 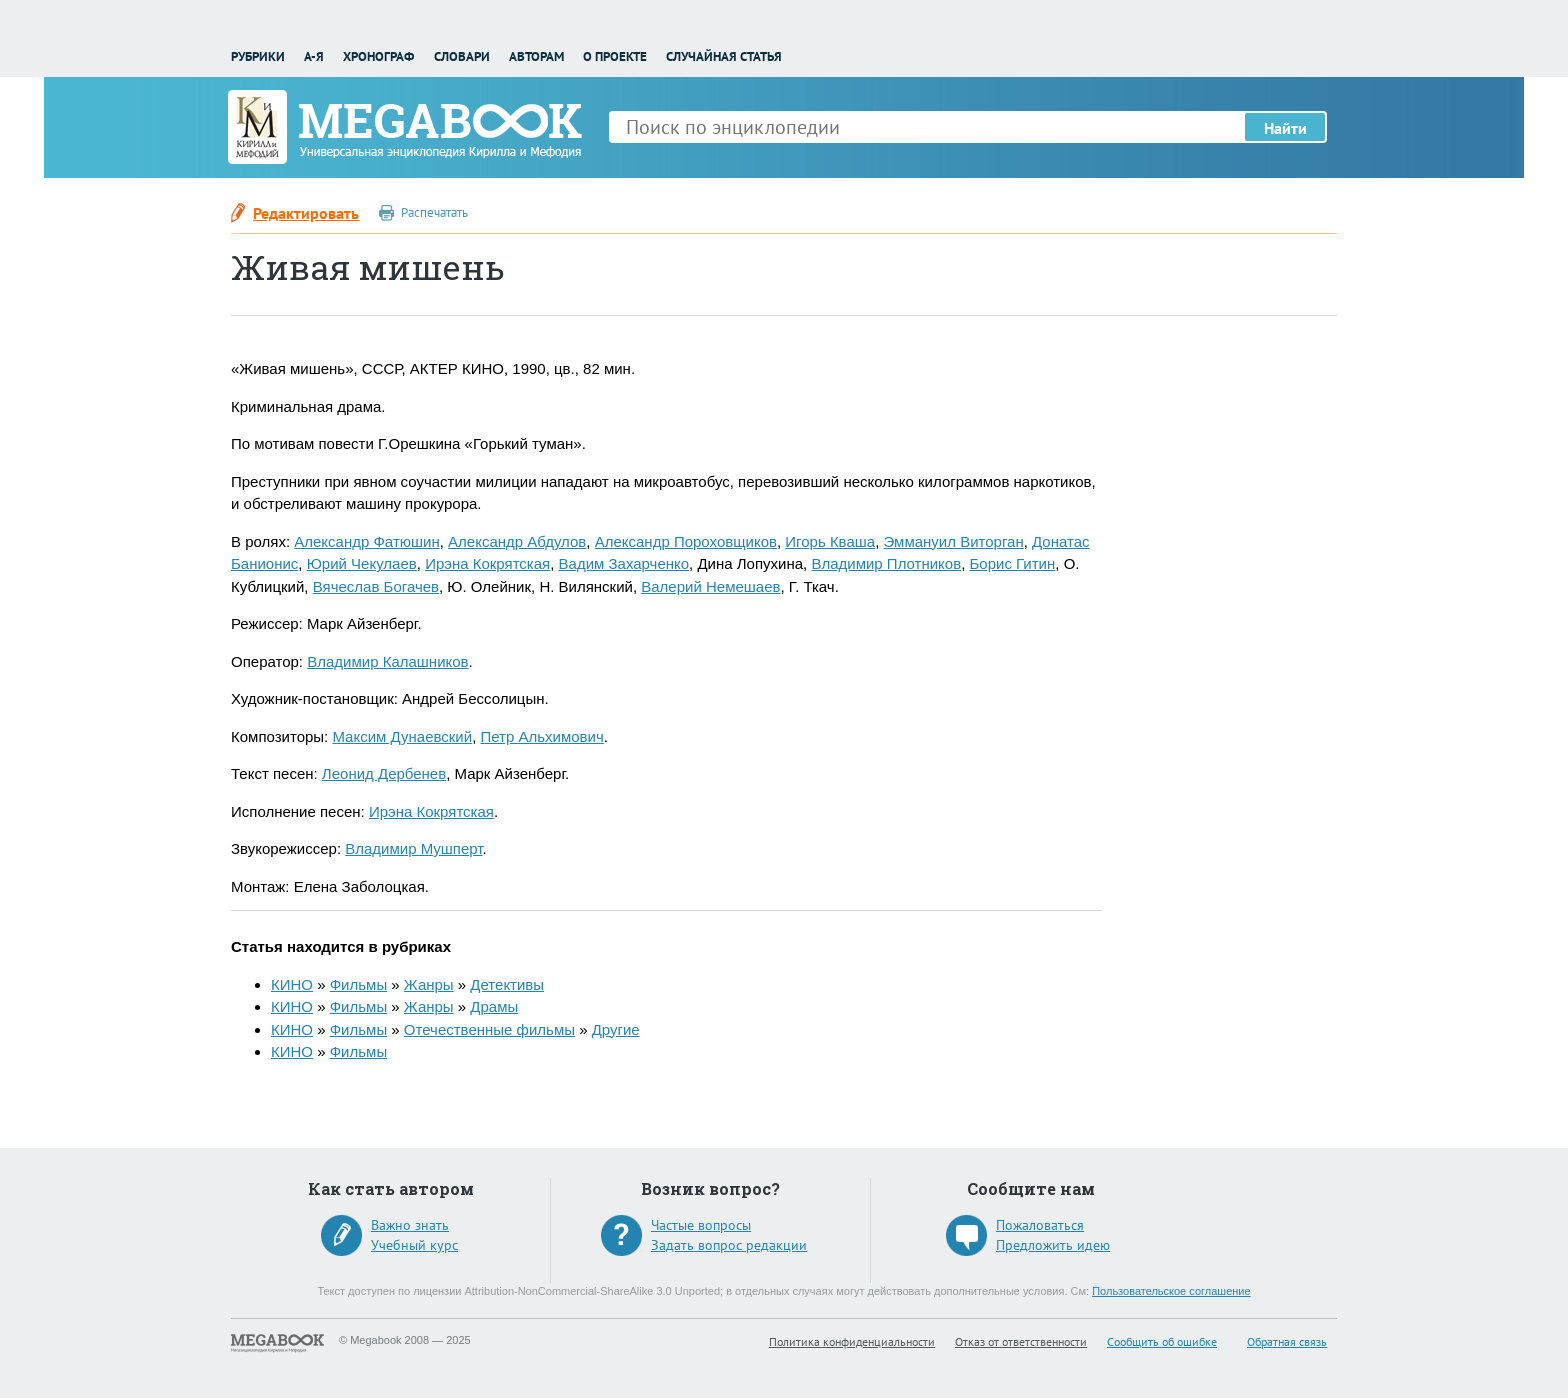 I want to click on Рубрики, so click(x=258, y=56).